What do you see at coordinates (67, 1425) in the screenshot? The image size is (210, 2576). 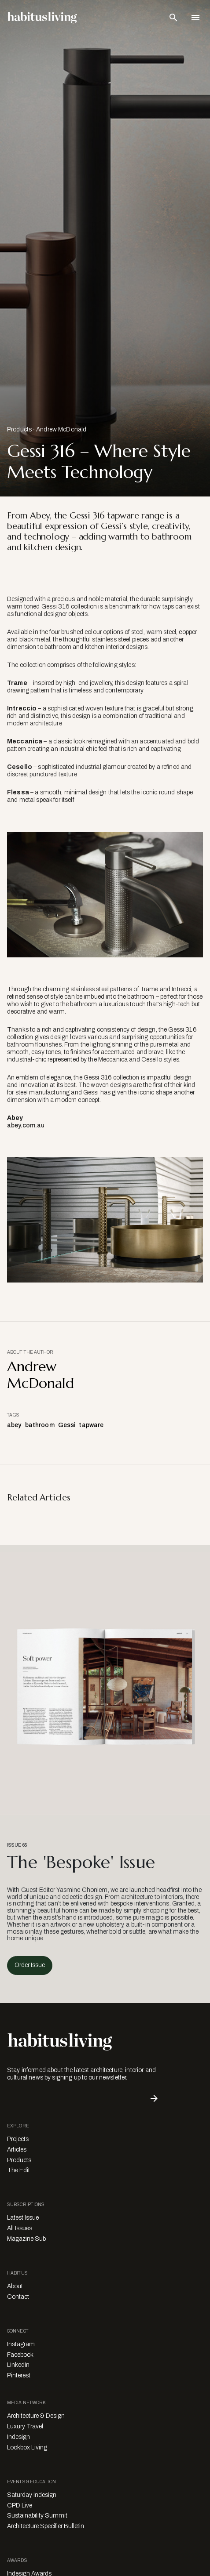 I see `Gessi` at bounding box center [67, 1425].